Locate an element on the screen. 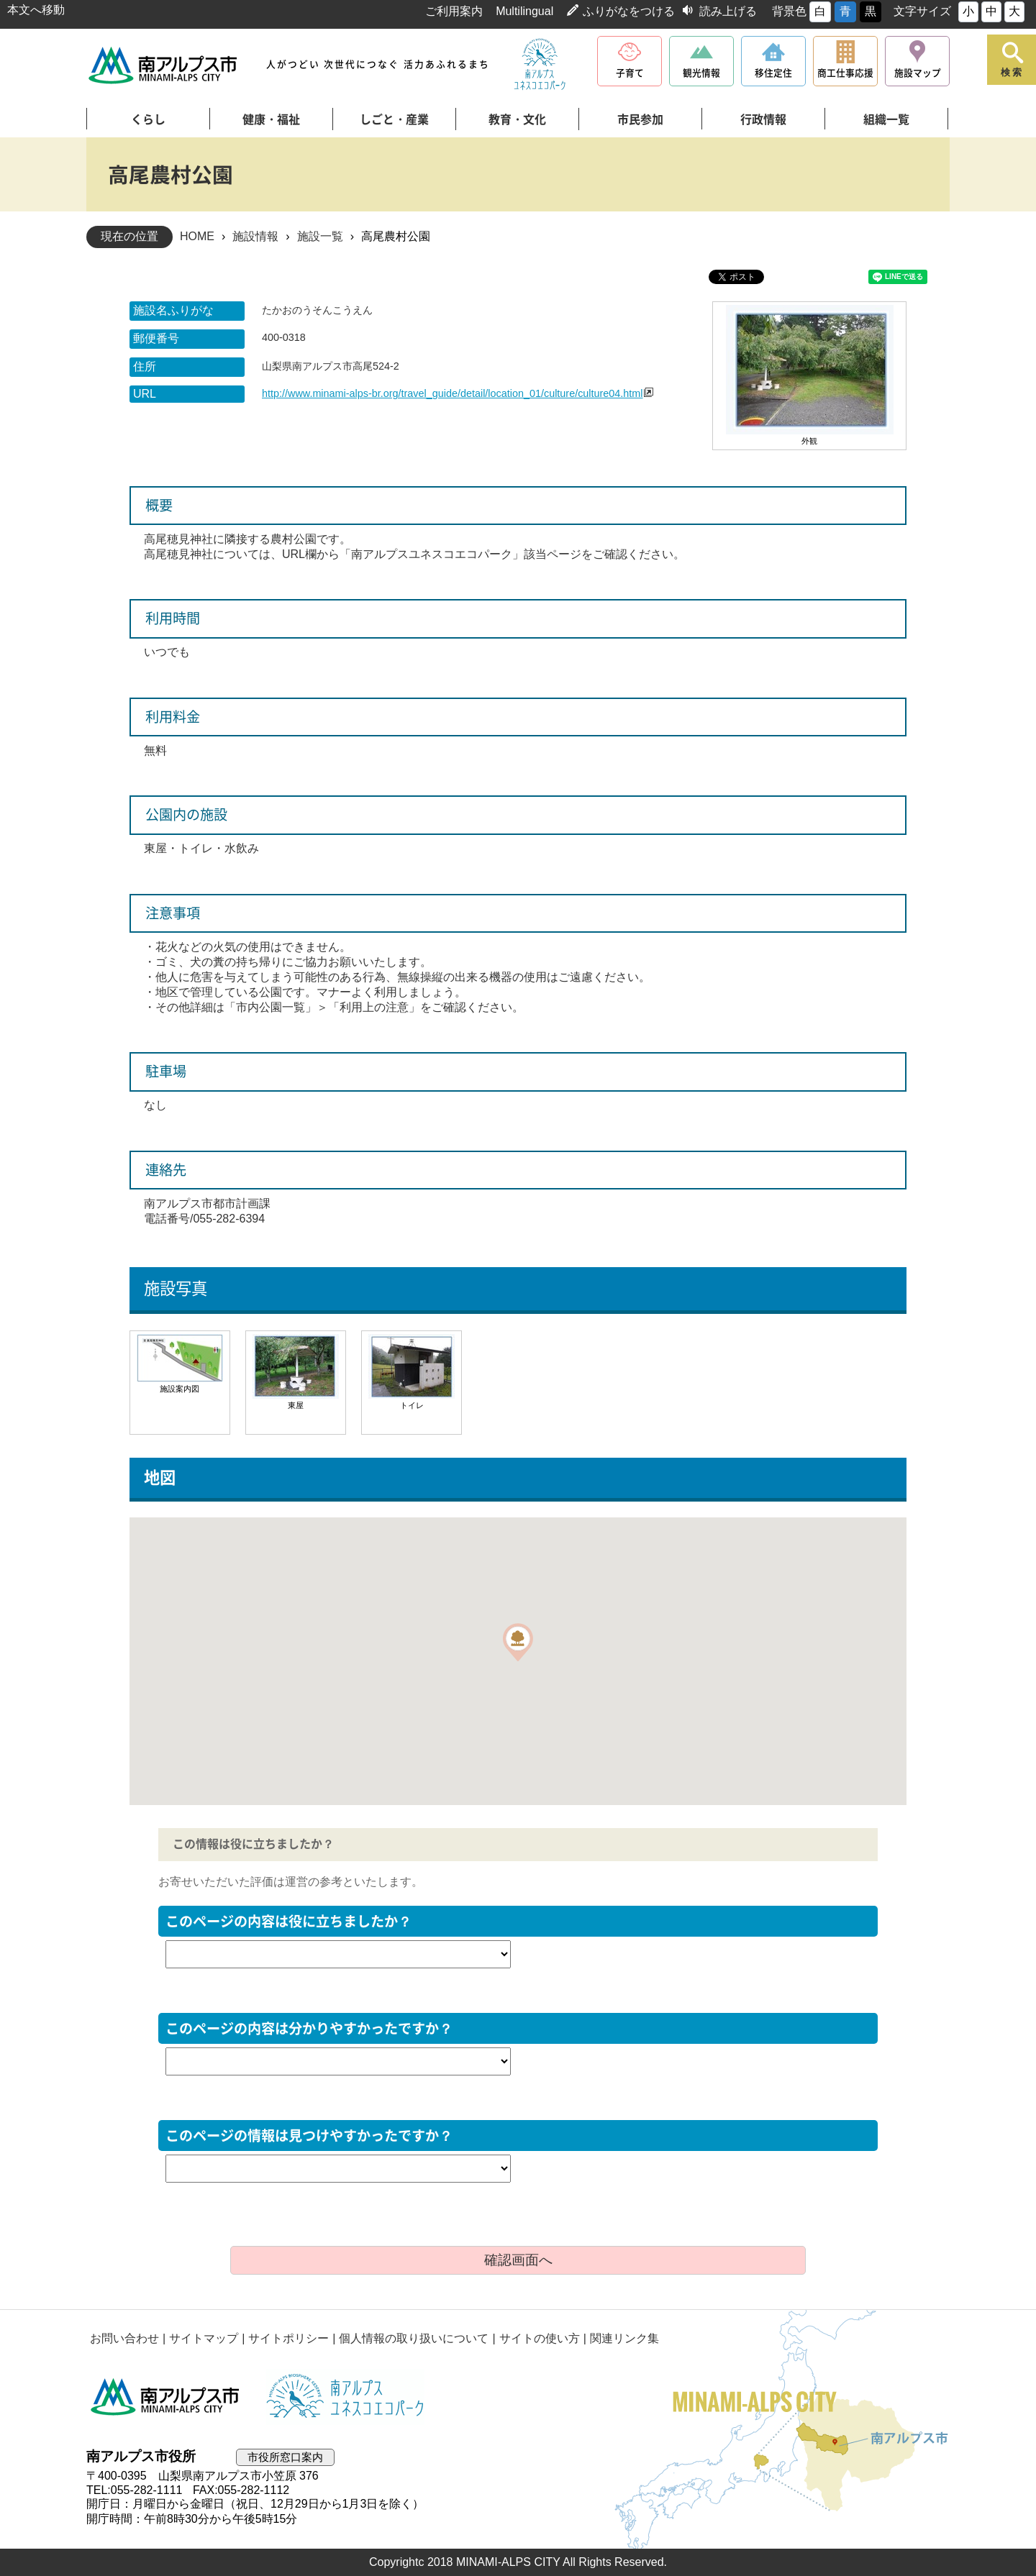  このページの内容は役に立ちましたか？ is located at coordinates (288, 1921).